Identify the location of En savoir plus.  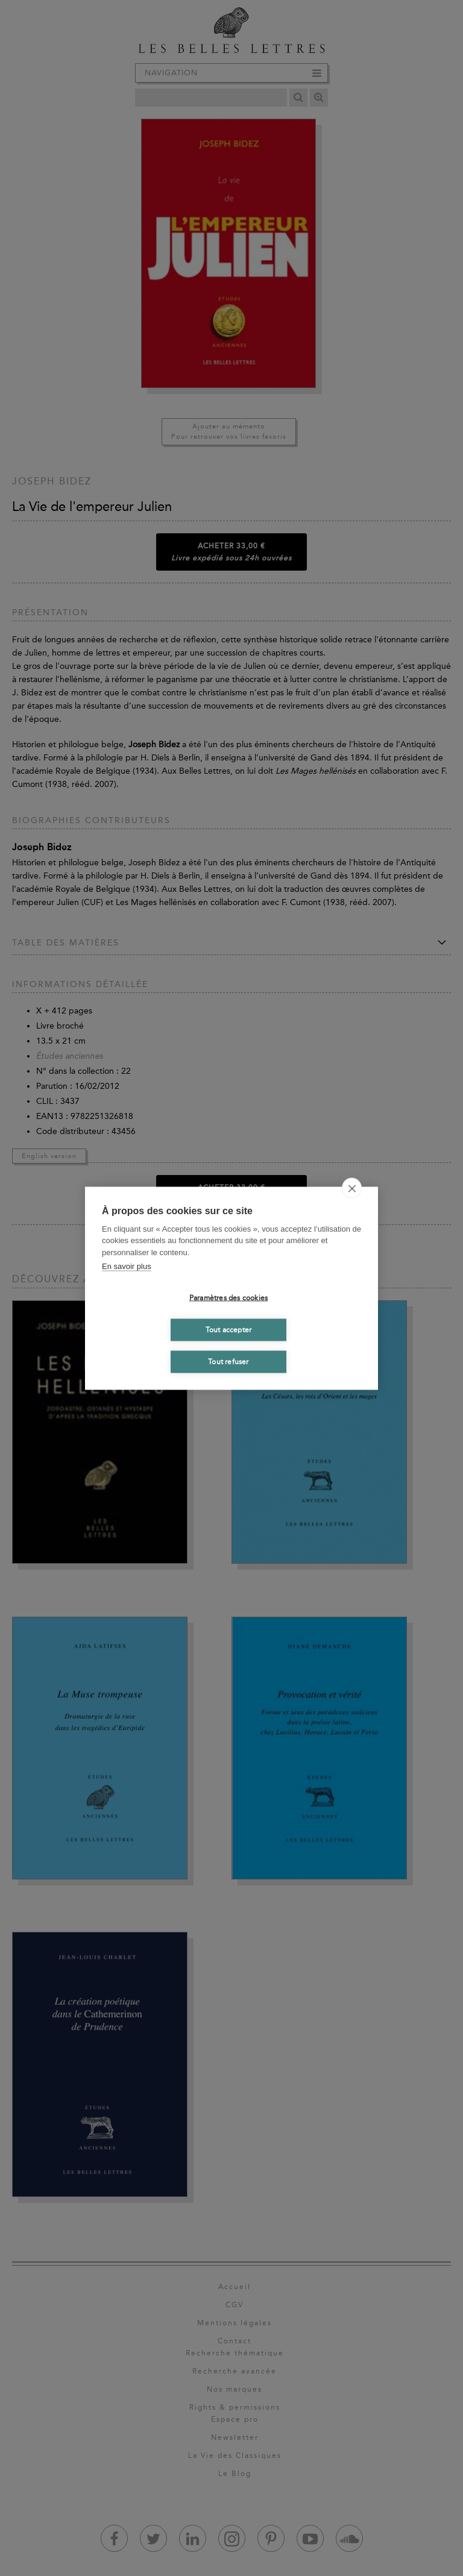
(126, 1266).